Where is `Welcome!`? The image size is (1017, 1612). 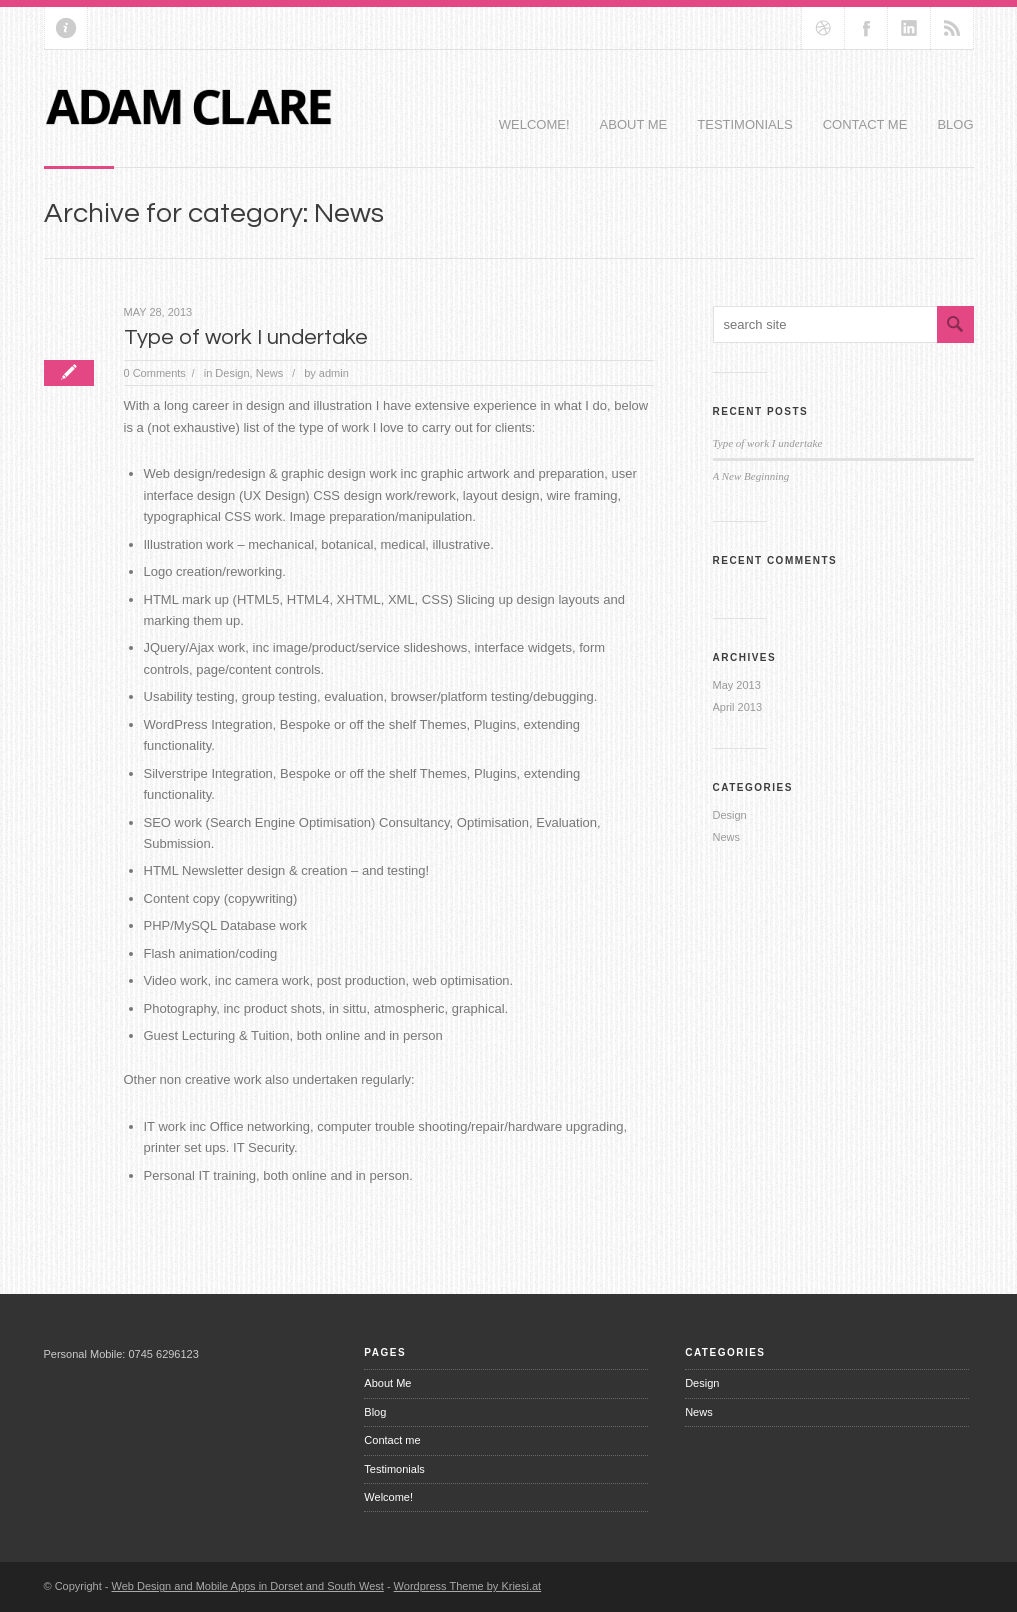 Welcome! is located at coordinates (534, 124).